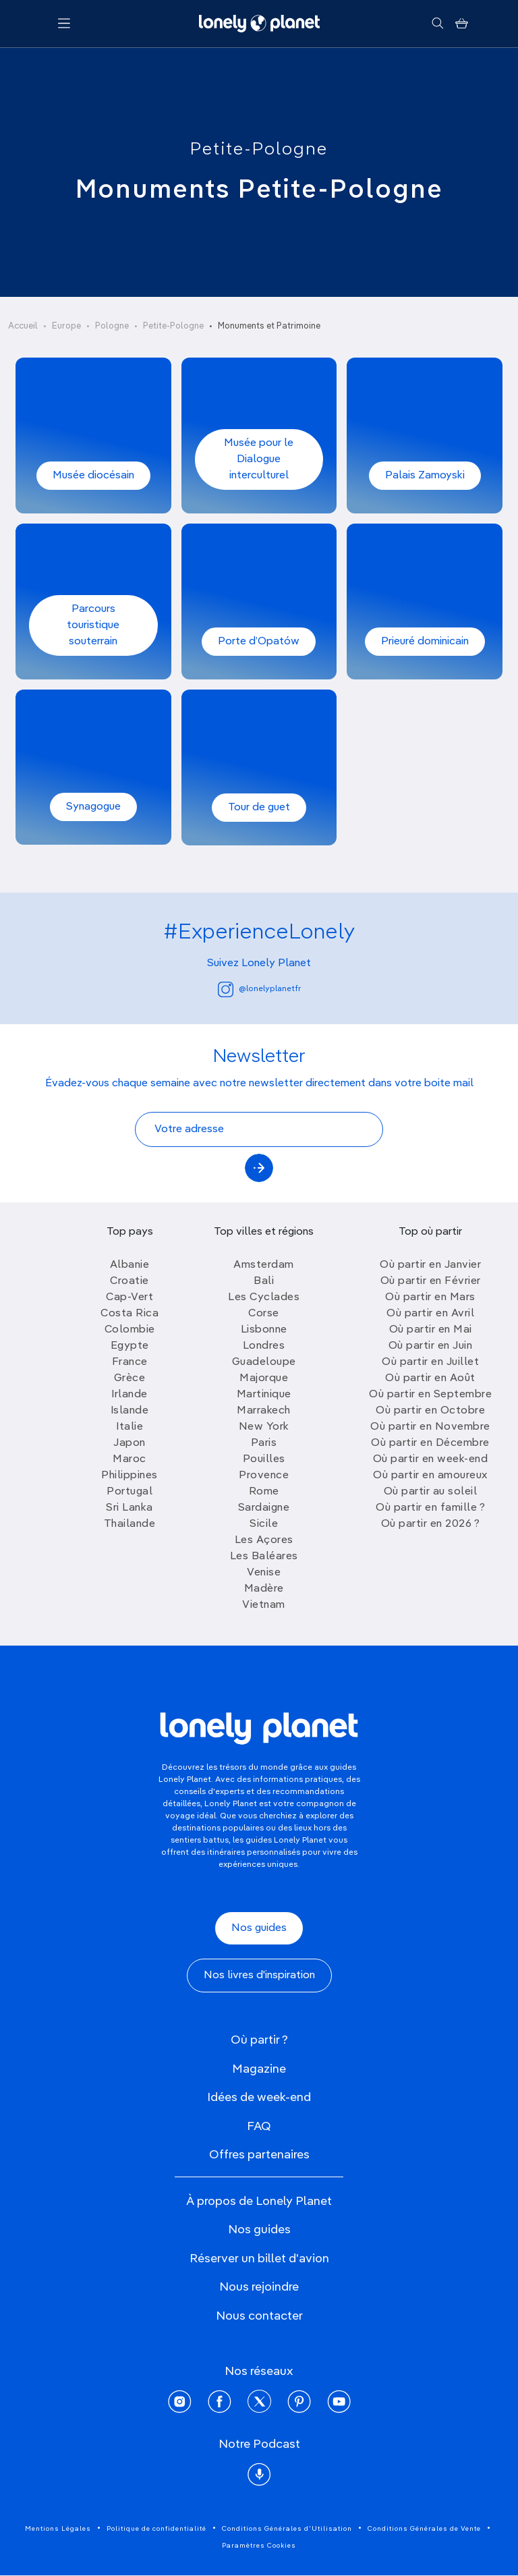  What do you see at coordinates (263, 1297) in the screenshot?
I see `Les Cyclades` at bounding box center [263, 1297].